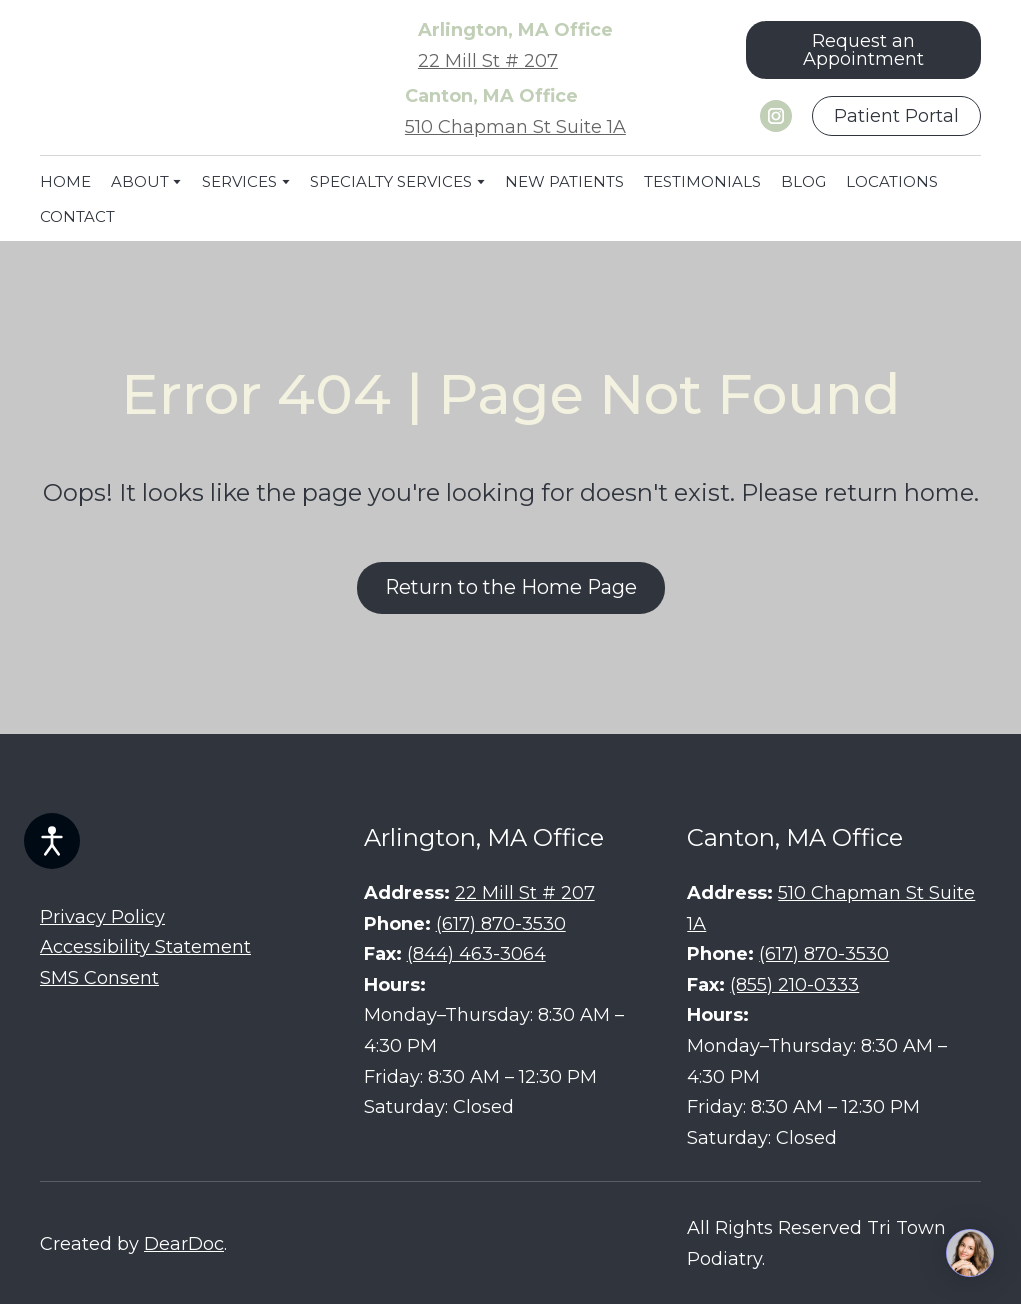  I want to click on BLOG, so click(803, 181).